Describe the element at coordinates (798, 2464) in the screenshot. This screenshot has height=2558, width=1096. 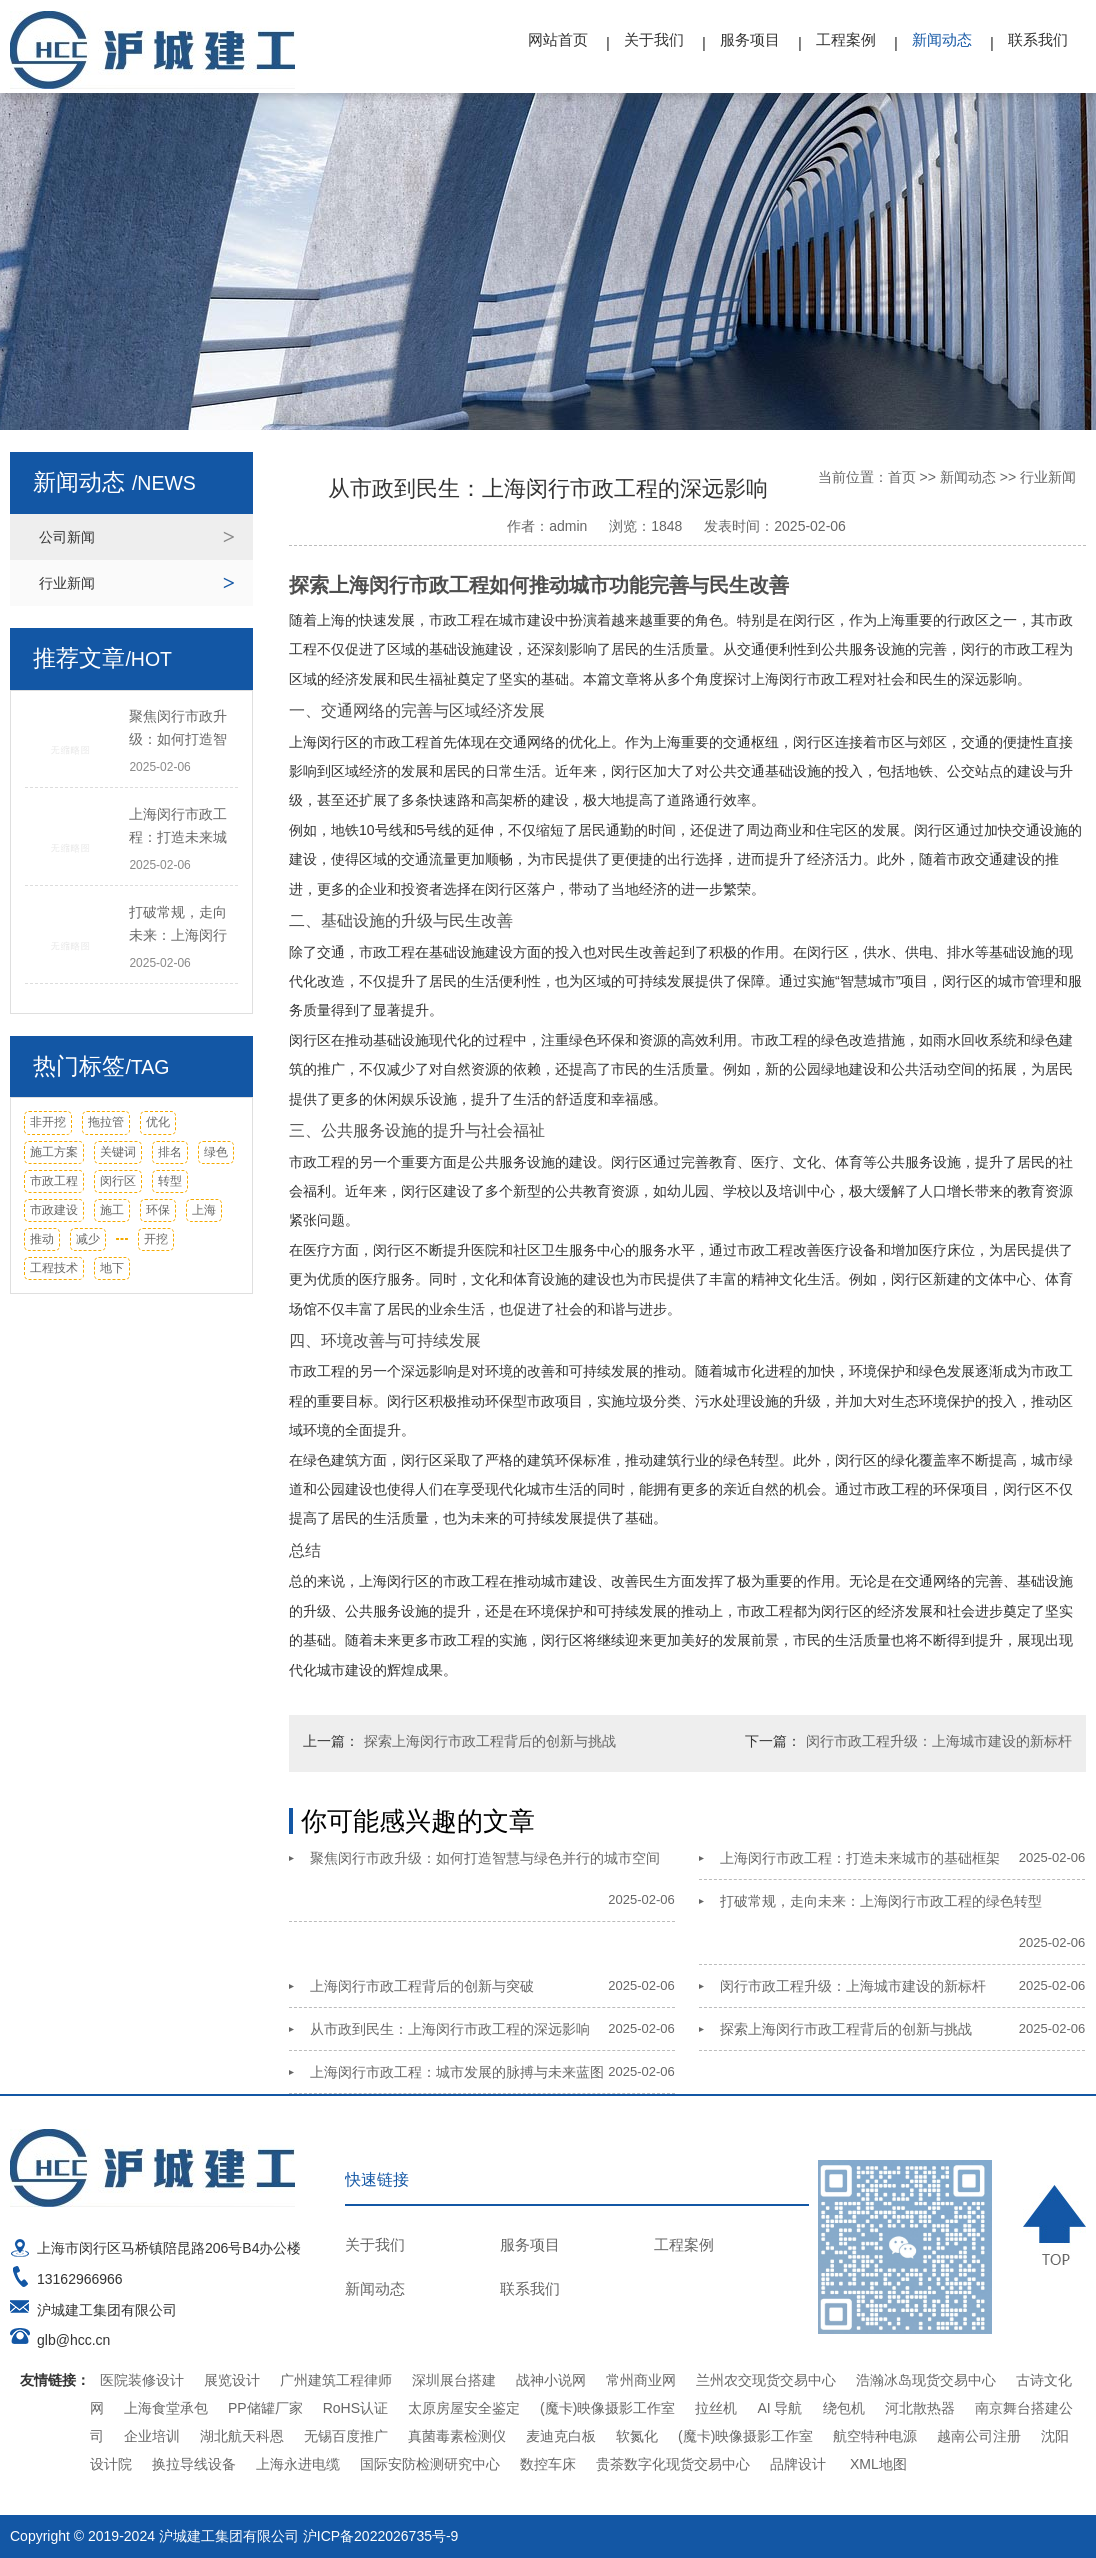
I see `品牌设计` at that location.